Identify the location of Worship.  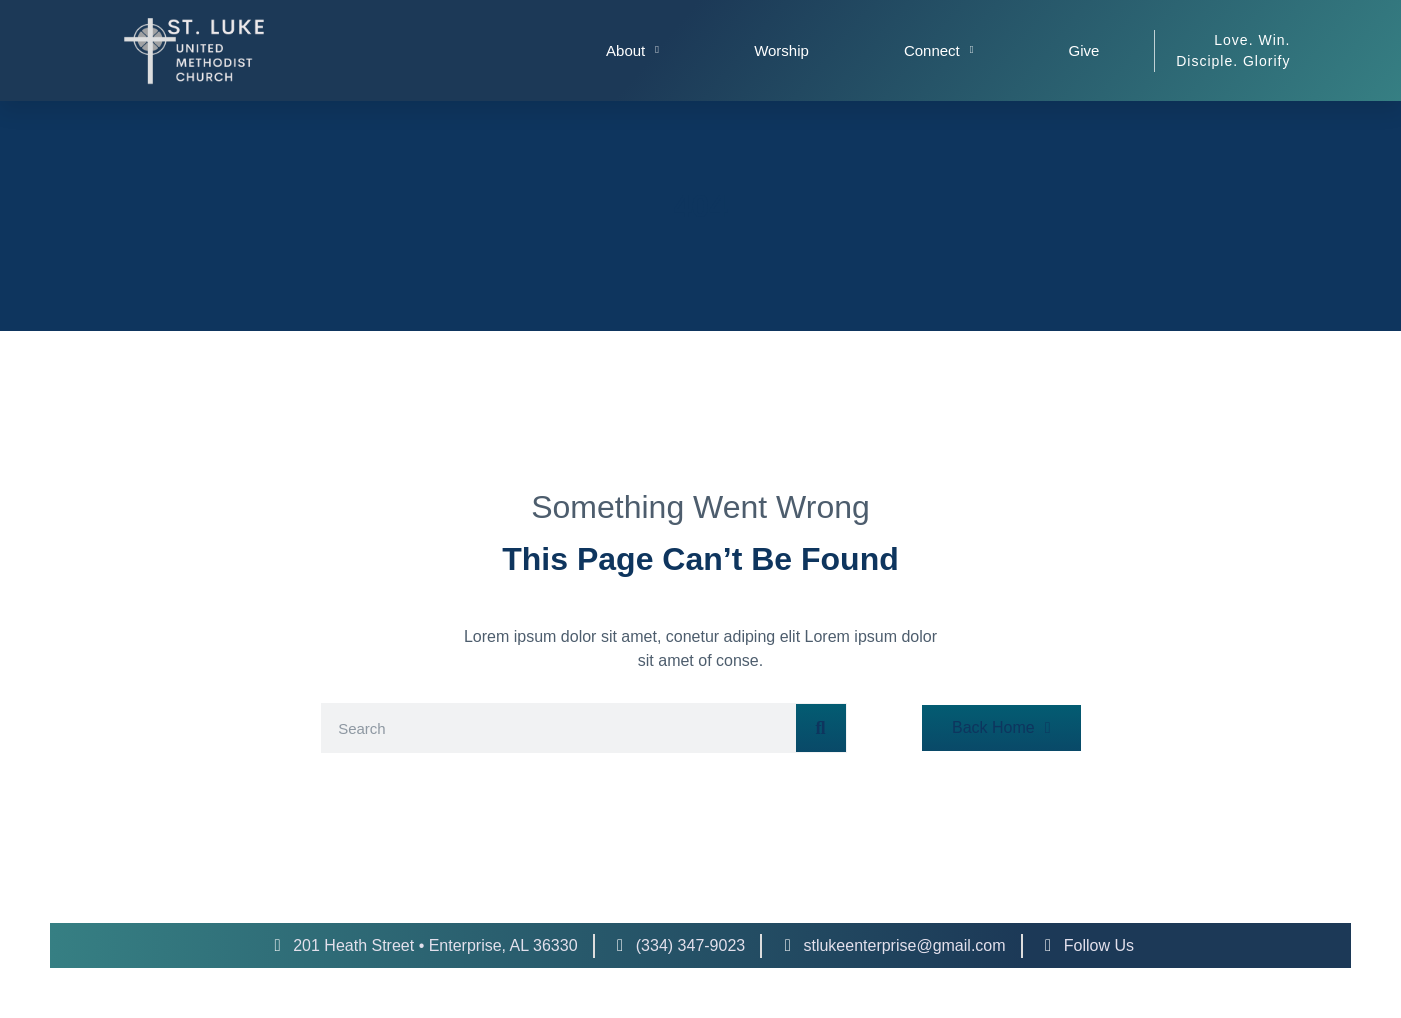
(781, 50).